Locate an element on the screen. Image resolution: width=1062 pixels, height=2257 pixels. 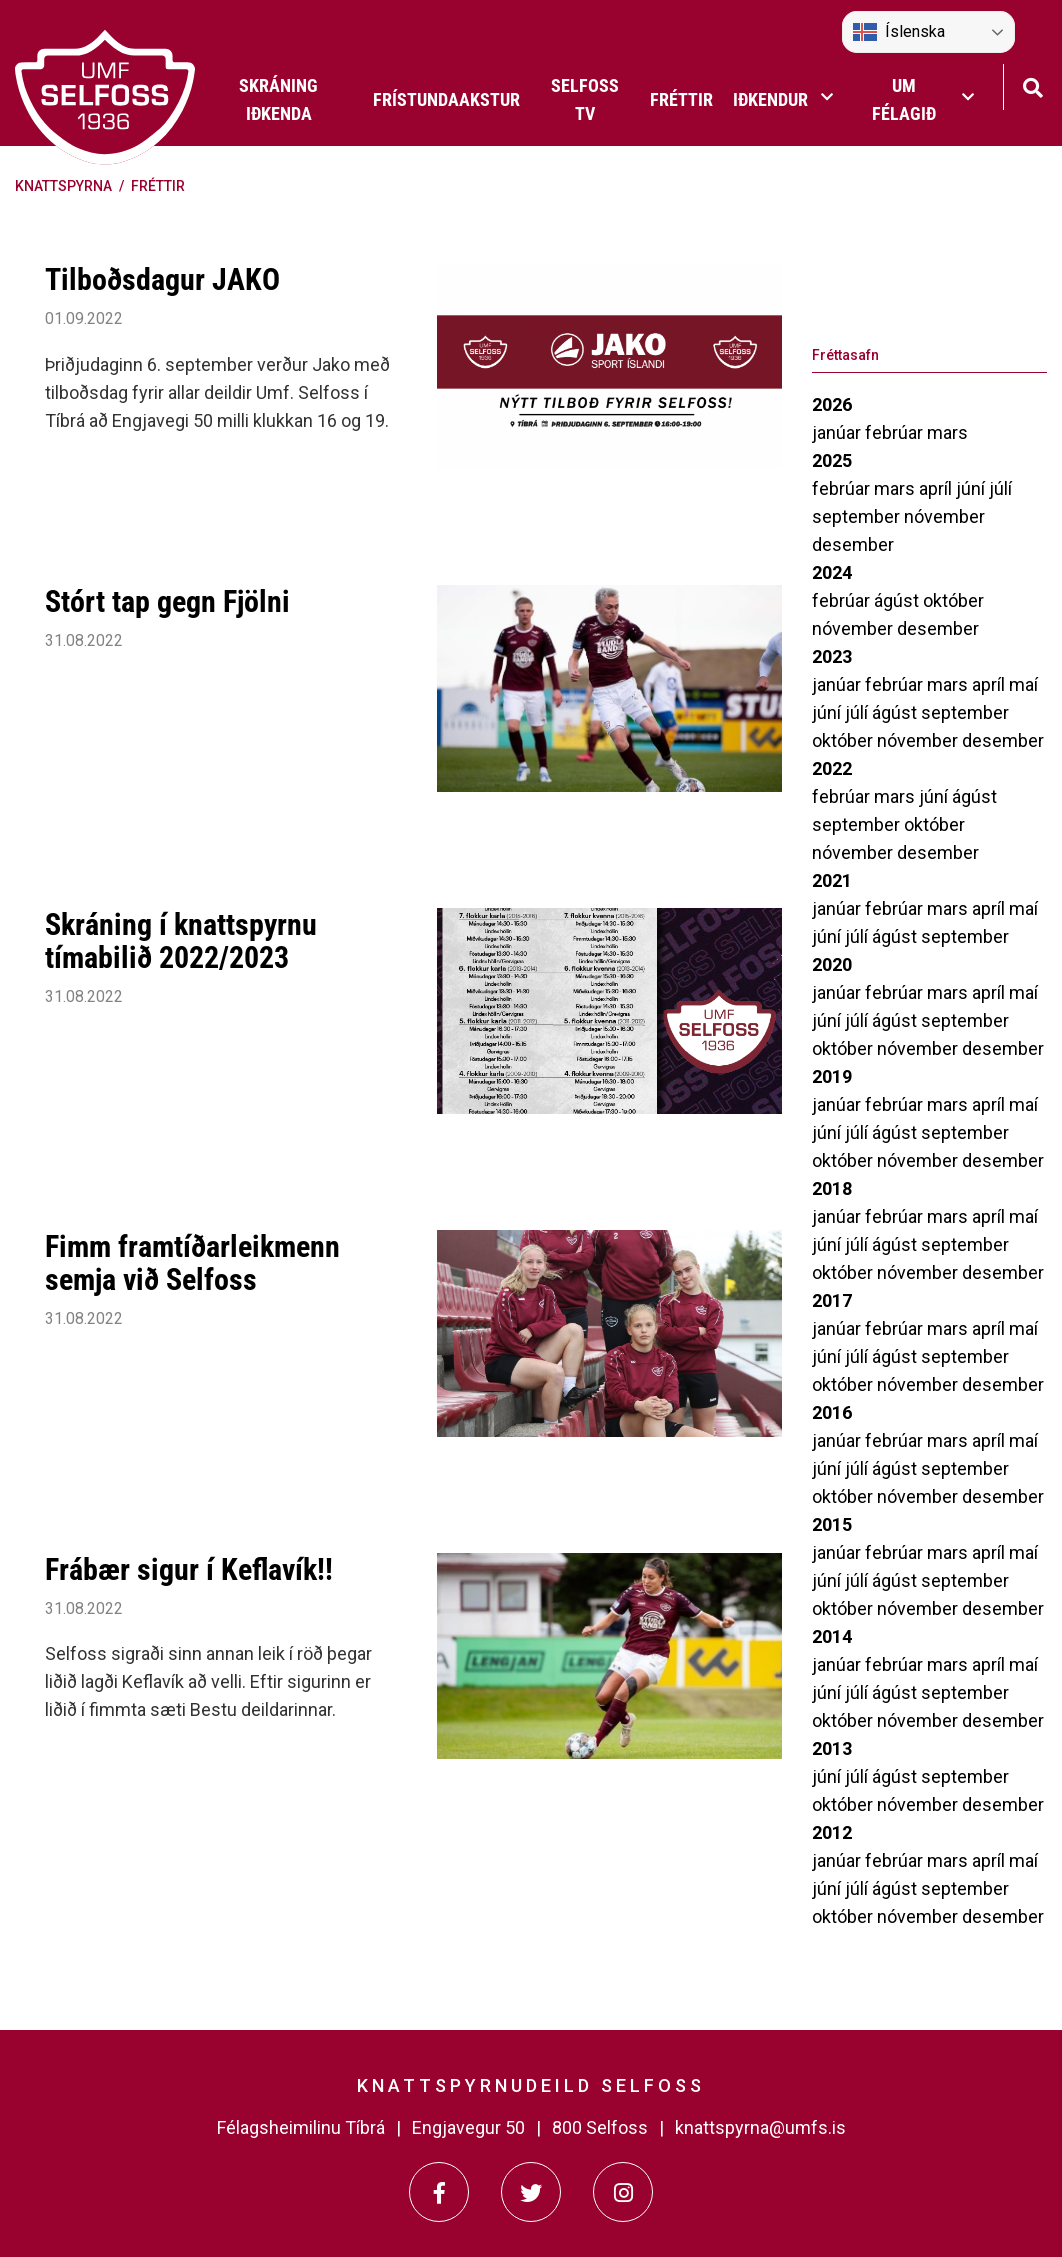
Stórt tap gegn Fjölni is located at coordinates (167, 601).